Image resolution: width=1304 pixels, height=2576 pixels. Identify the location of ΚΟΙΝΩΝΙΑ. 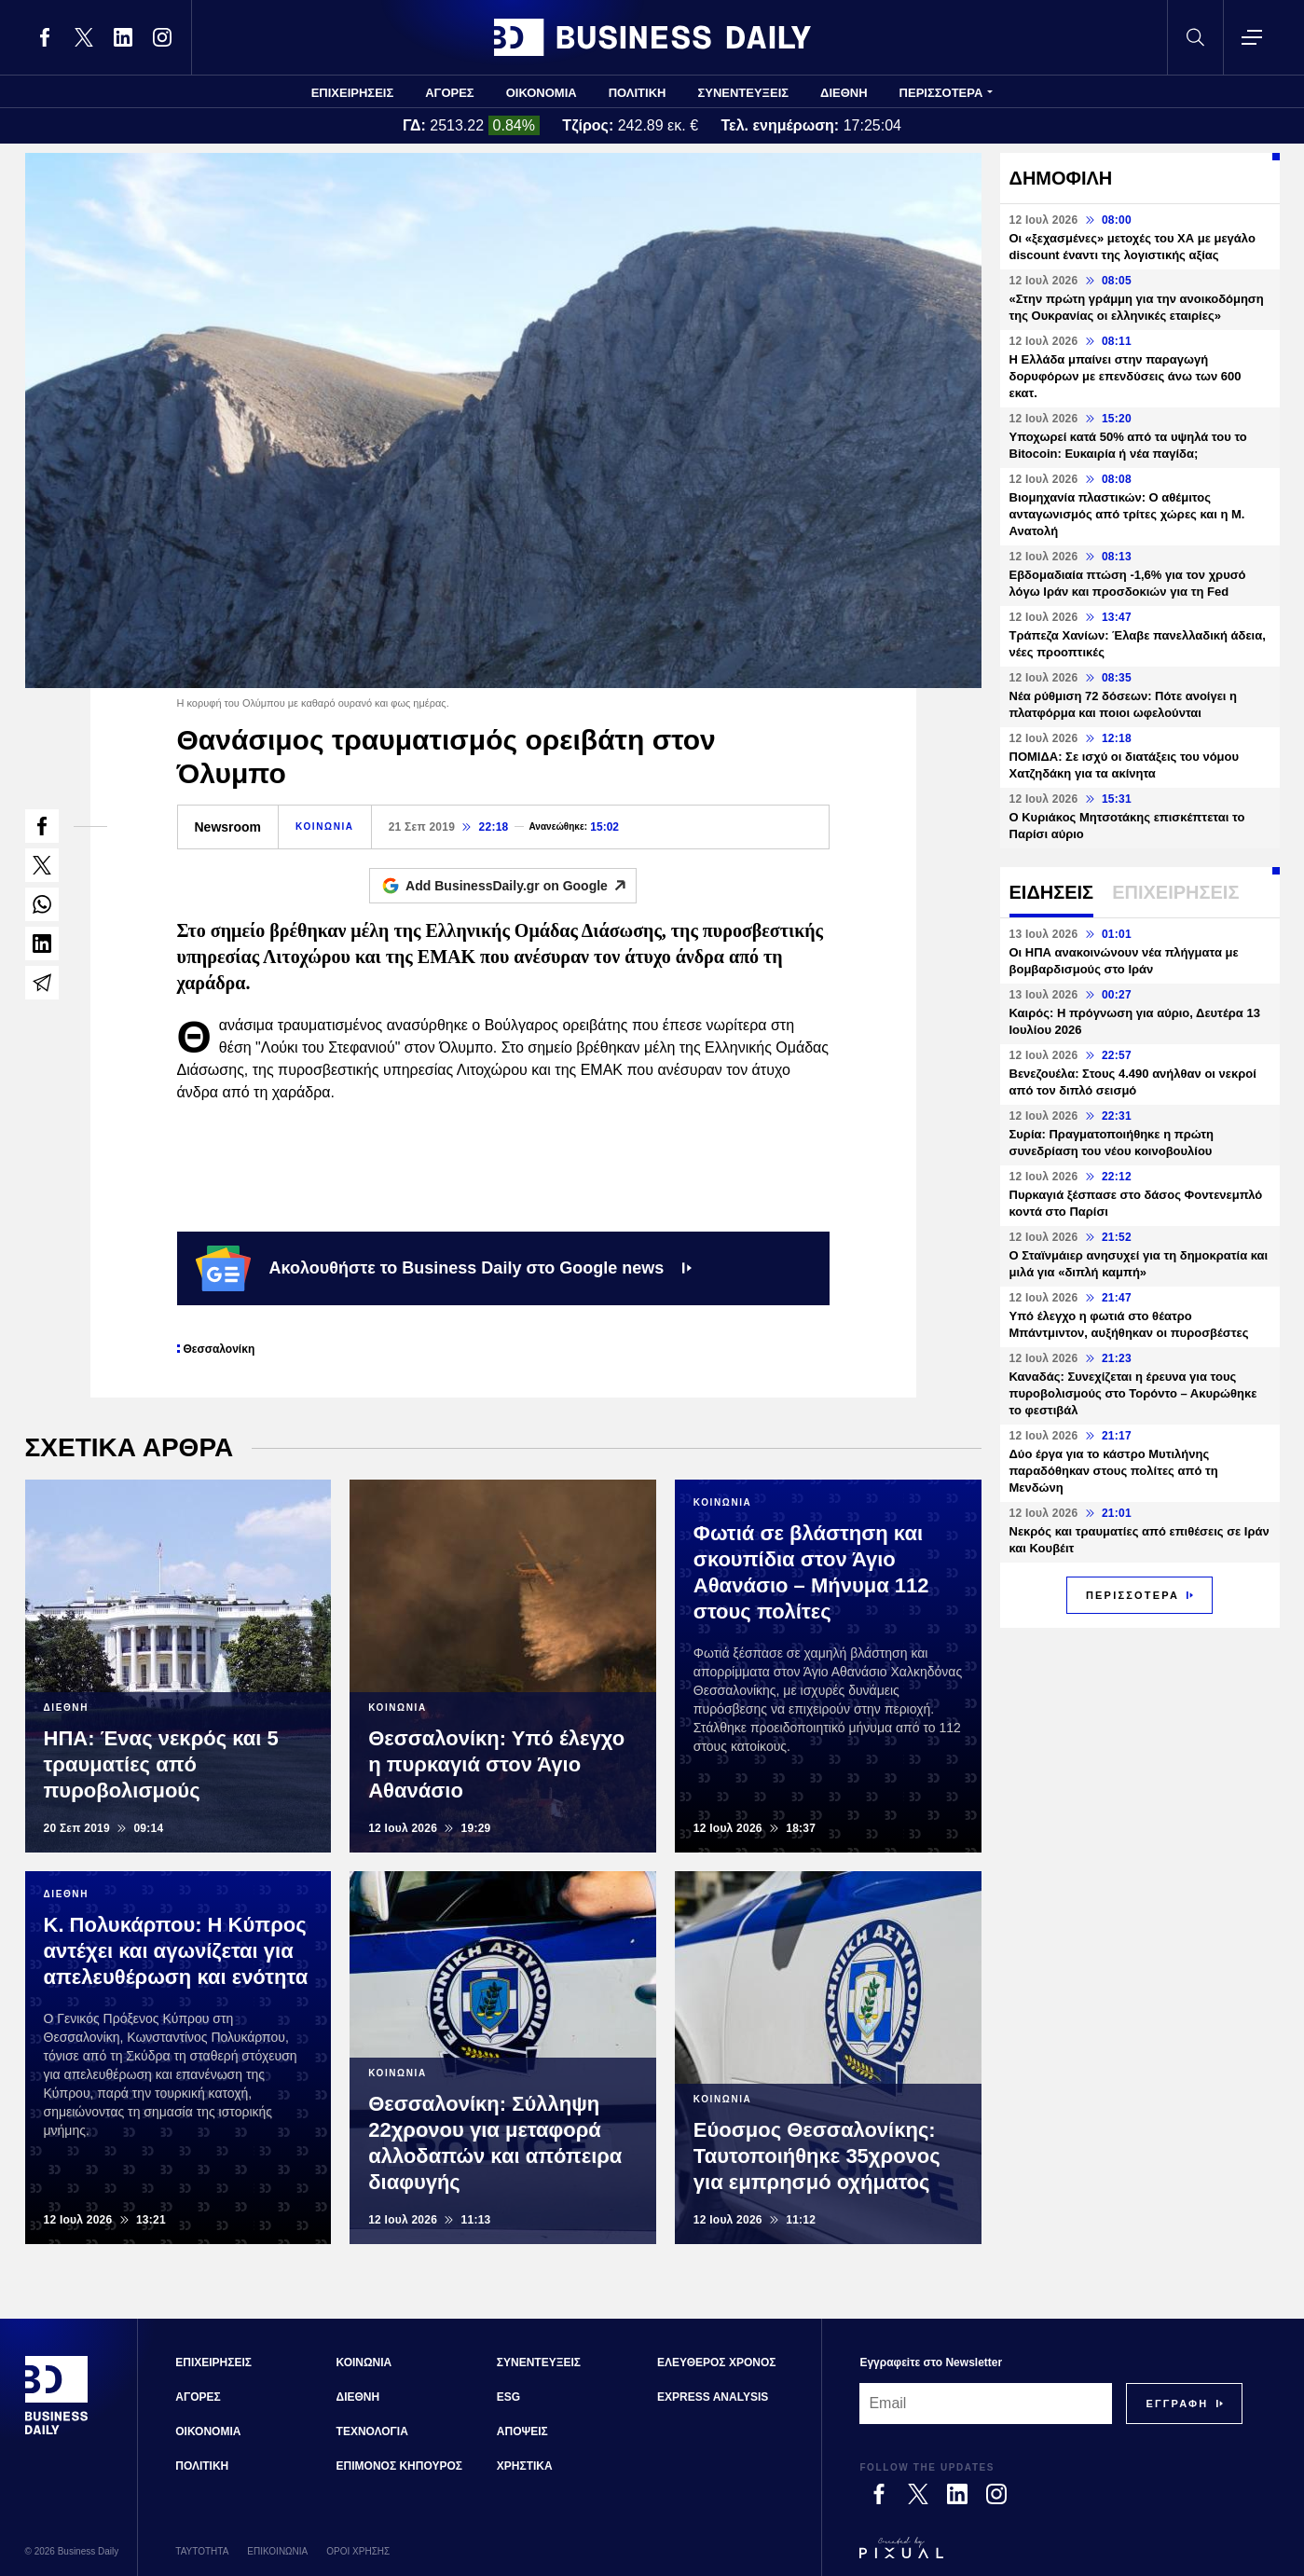
(324, 826).